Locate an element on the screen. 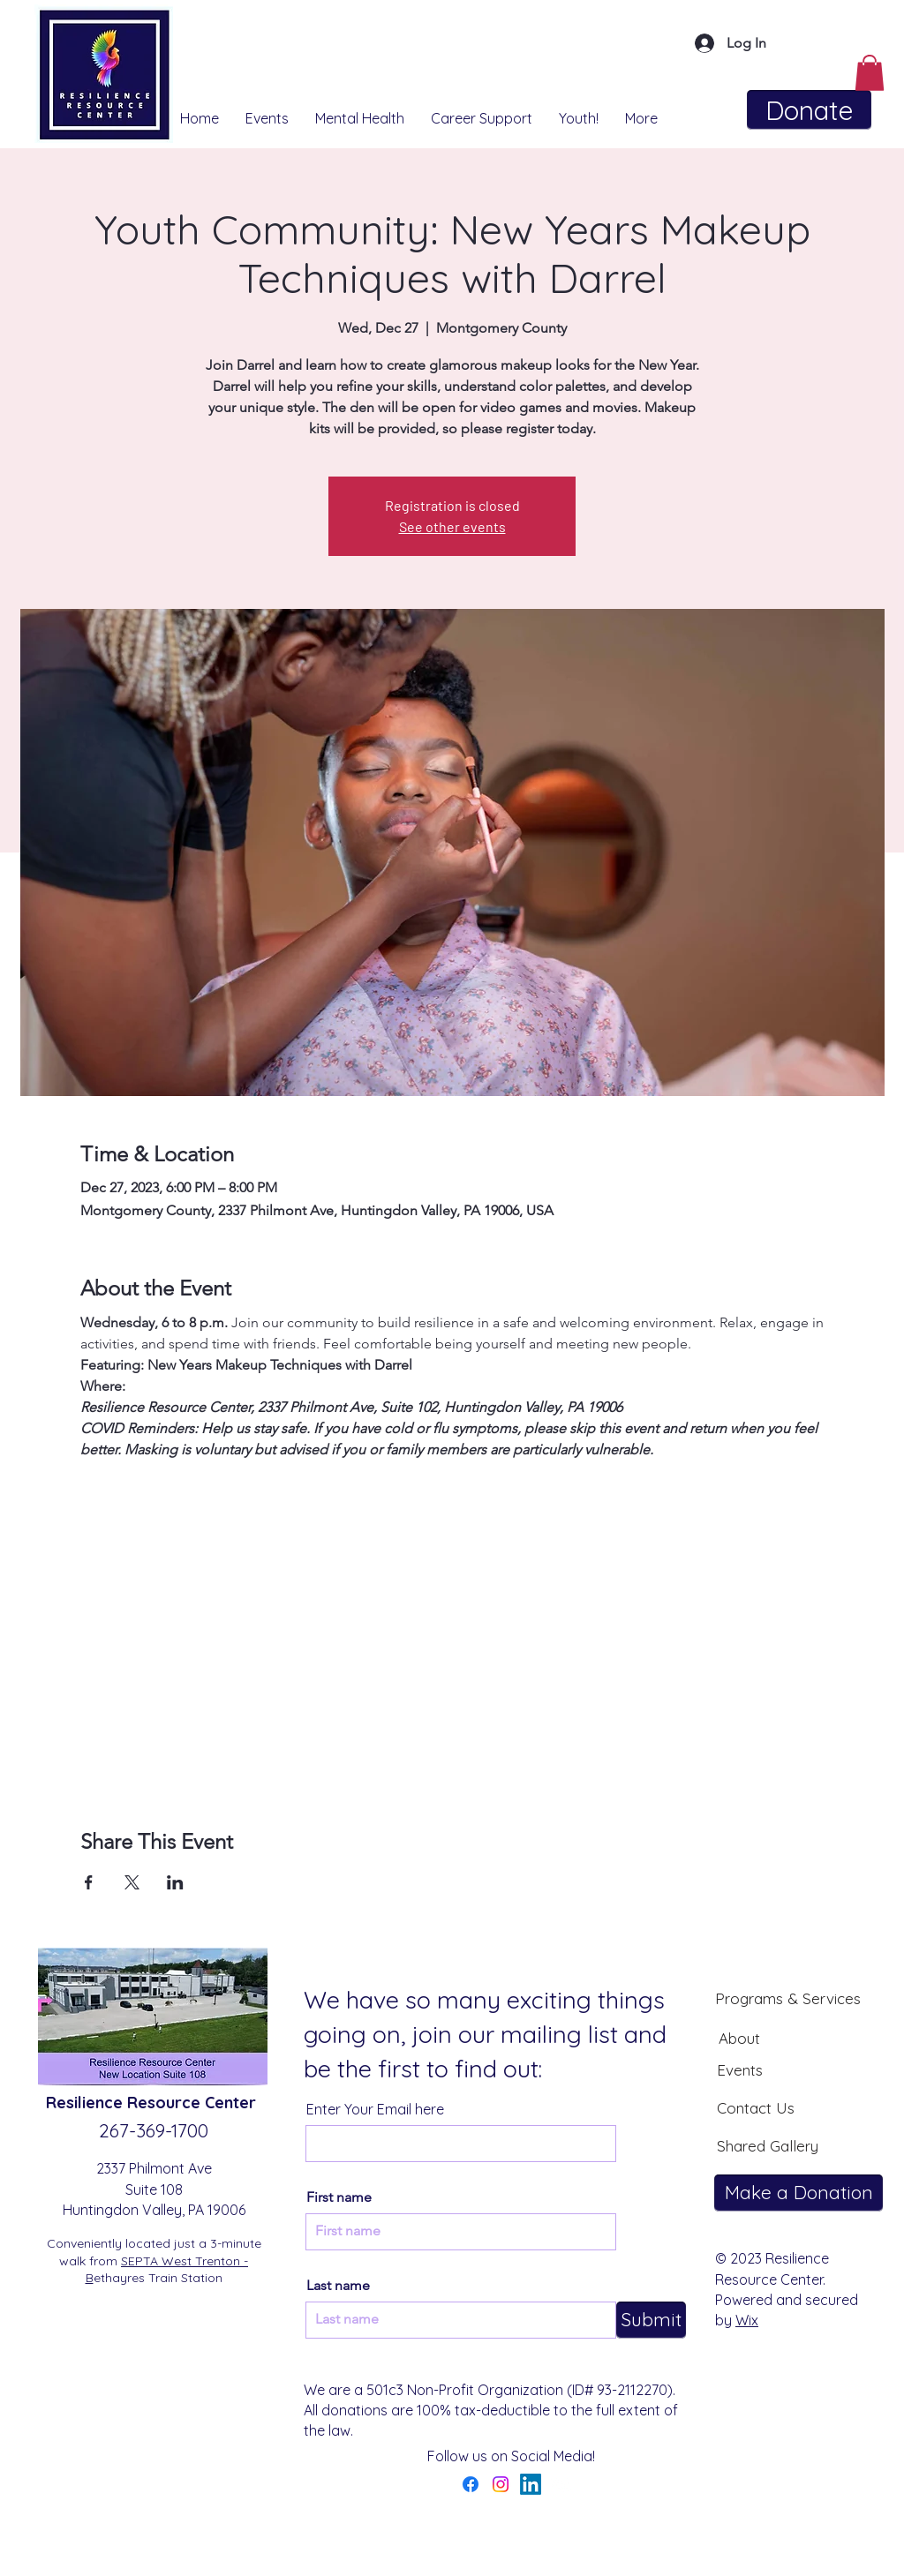  Resilience is located at coordinates (86, 2102).